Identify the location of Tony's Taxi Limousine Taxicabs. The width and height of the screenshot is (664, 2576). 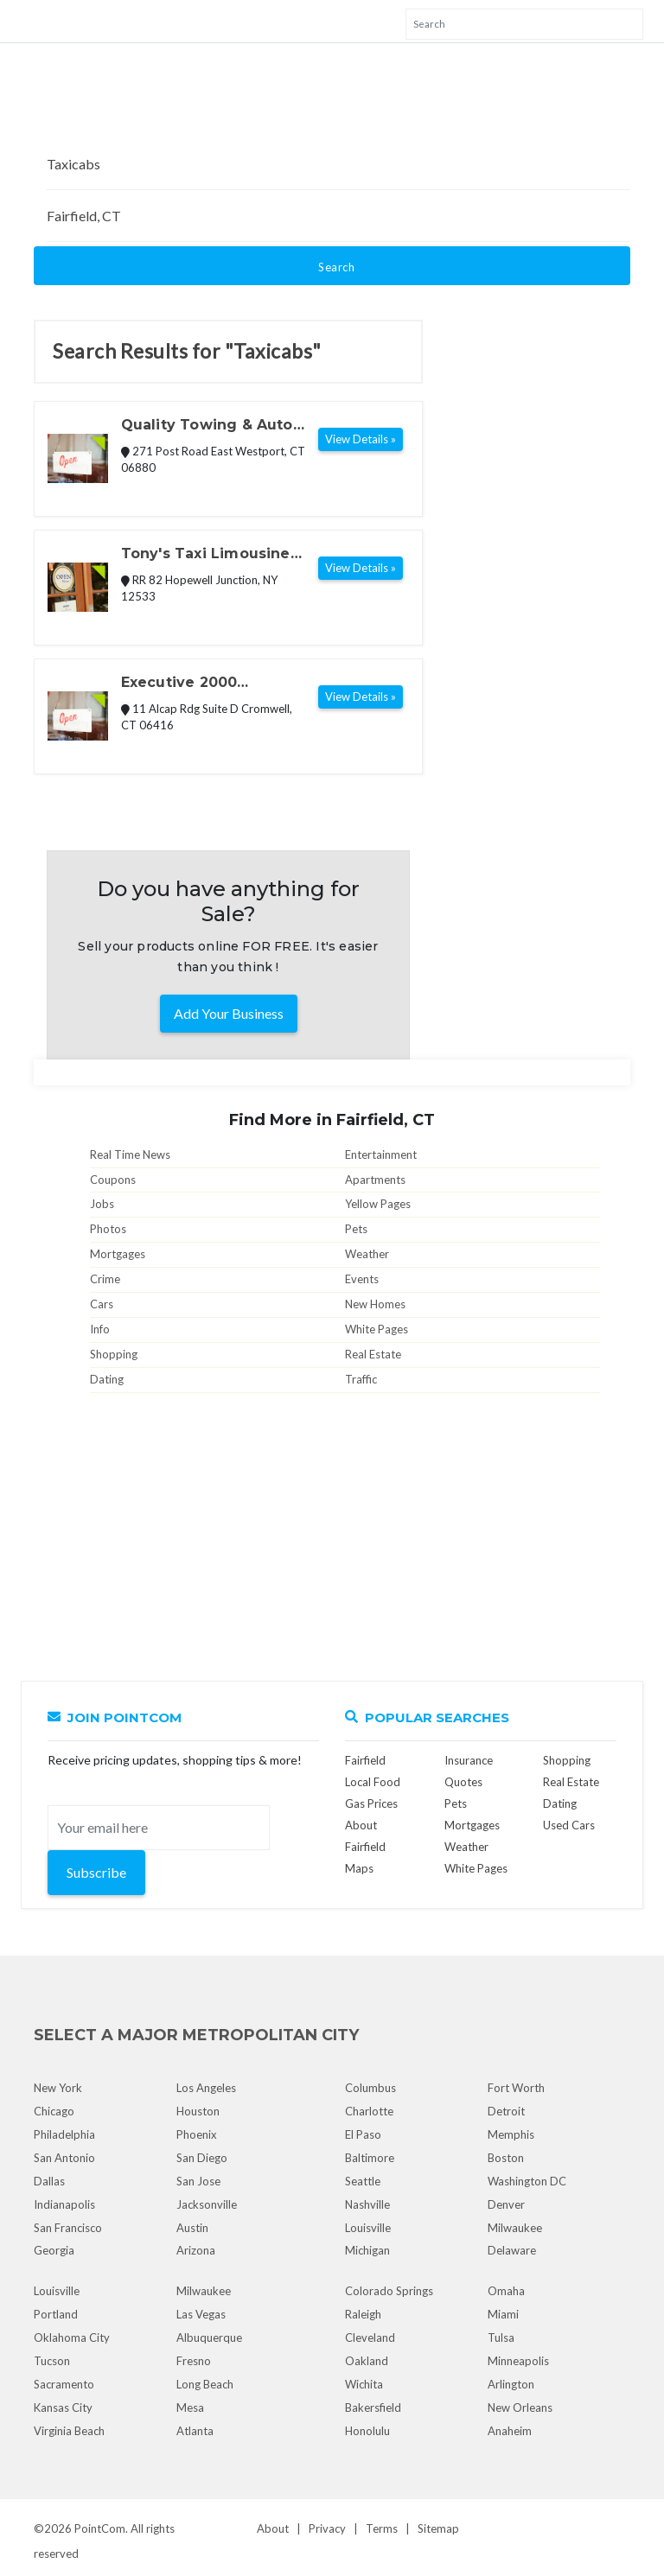
(205, 554).